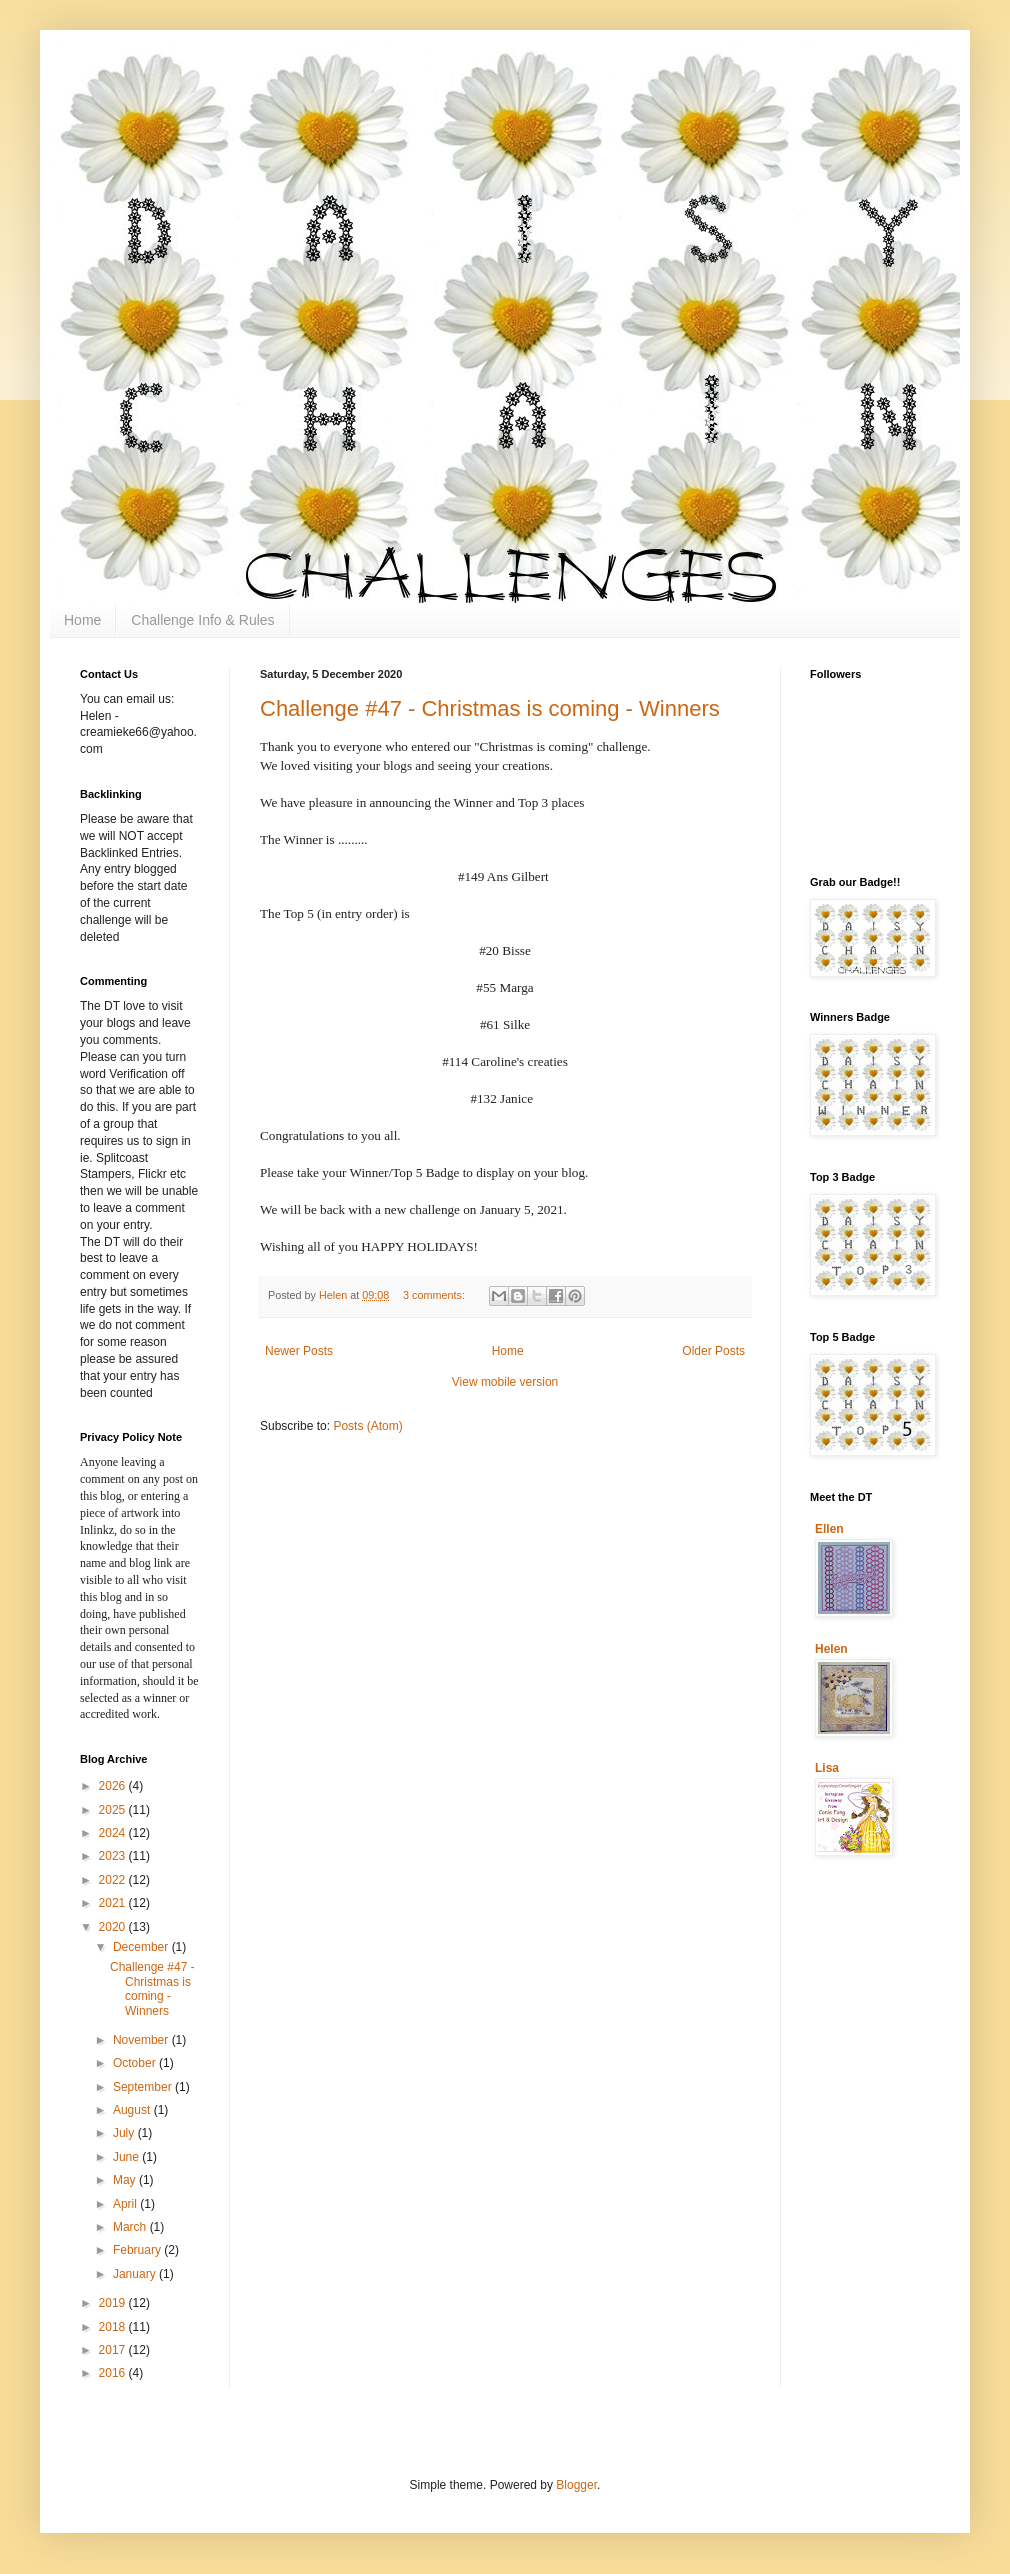 The height and width of the screenshot is (2574, 1010). Describe the element at coordinates (126, 2180) in the screenshot. I see `May` at that location.